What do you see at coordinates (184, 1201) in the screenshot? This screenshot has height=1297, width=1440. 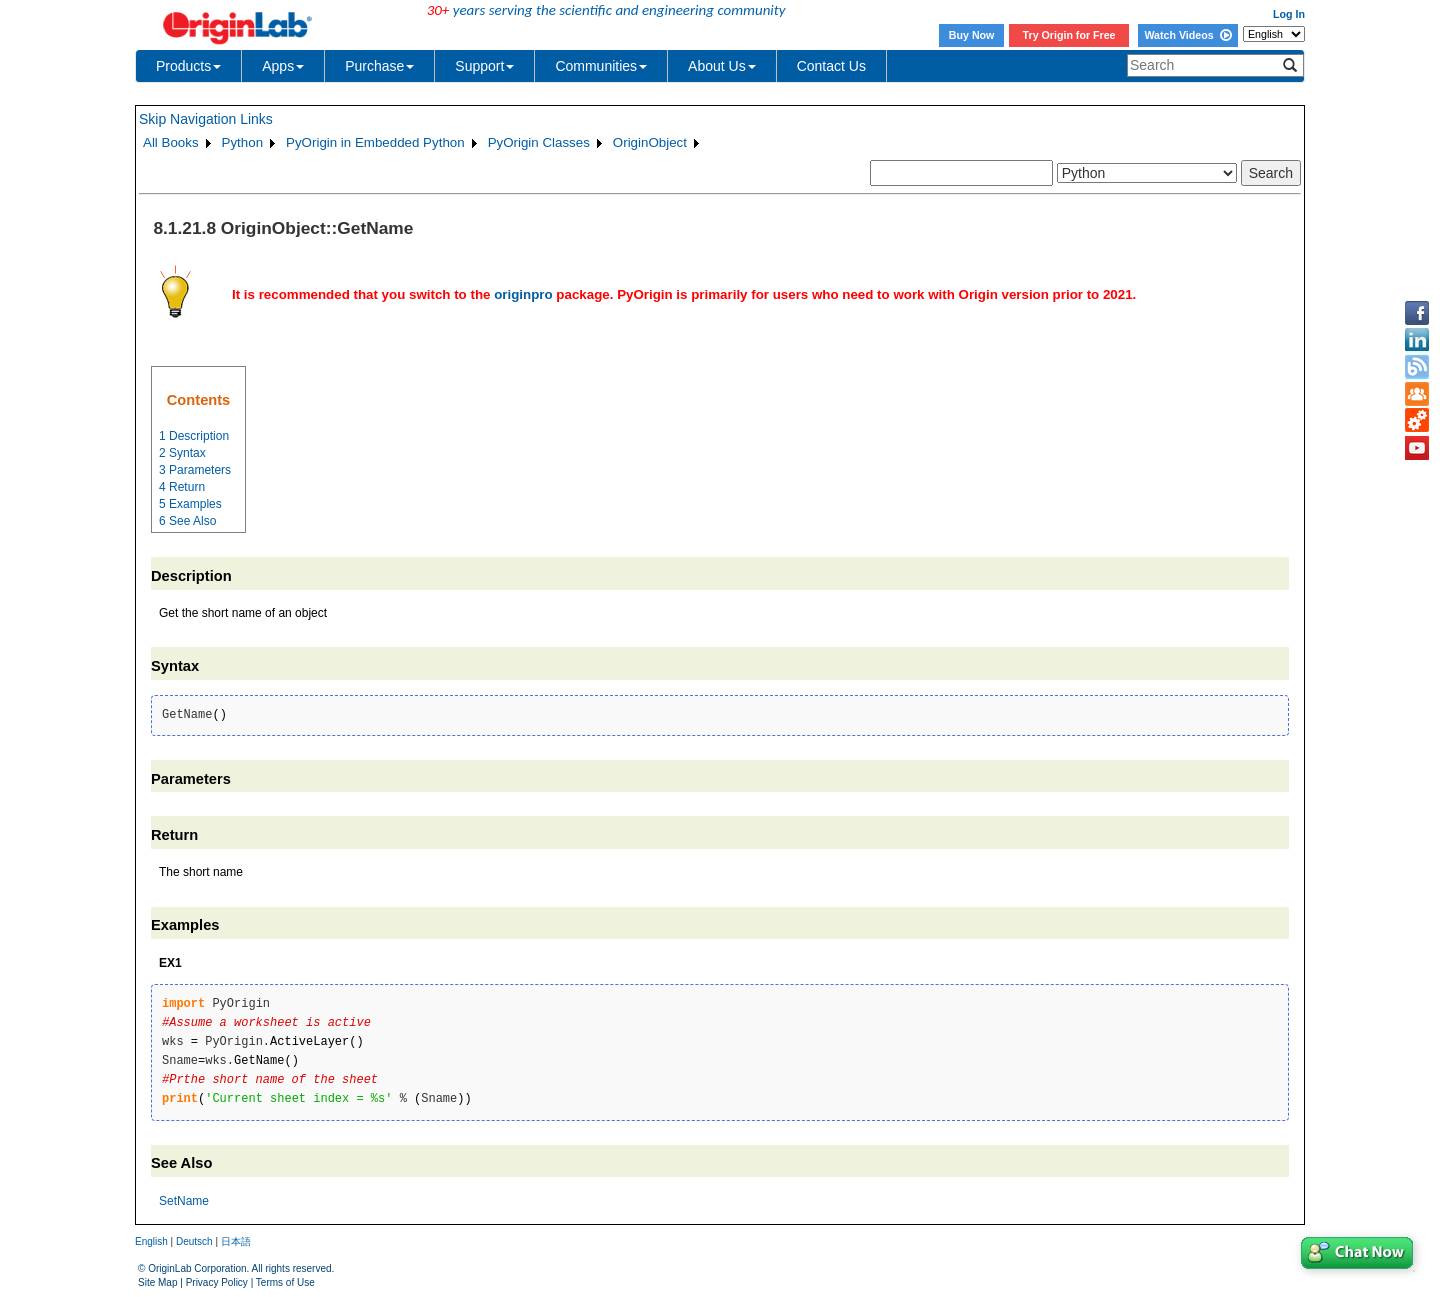 I see `SetName` at bounding box center [184, 1201].